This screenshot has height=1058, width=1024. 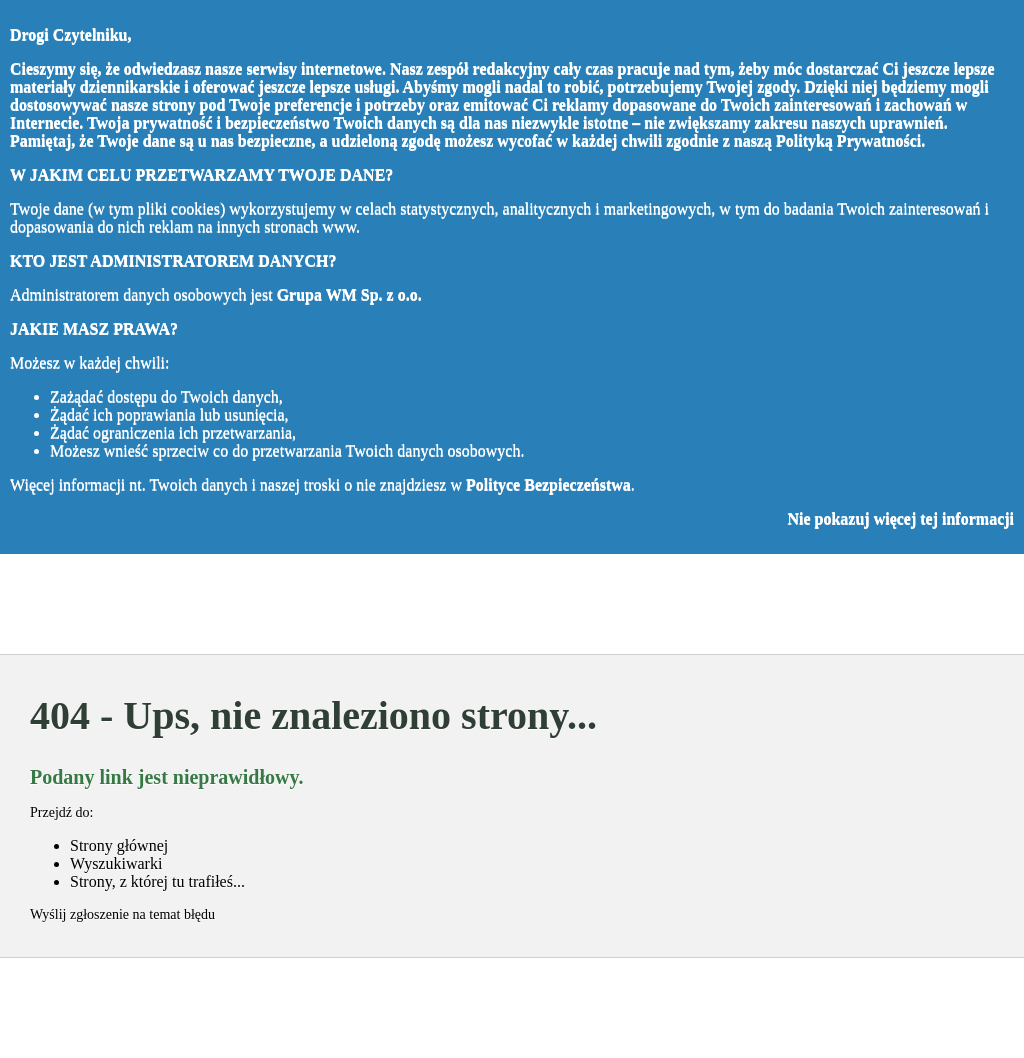 What do you see at coordinates (122, 914) in the screenshot?
I see `Wyślij zgłoszenie na temat błędu` at bounding box center [122, 914].